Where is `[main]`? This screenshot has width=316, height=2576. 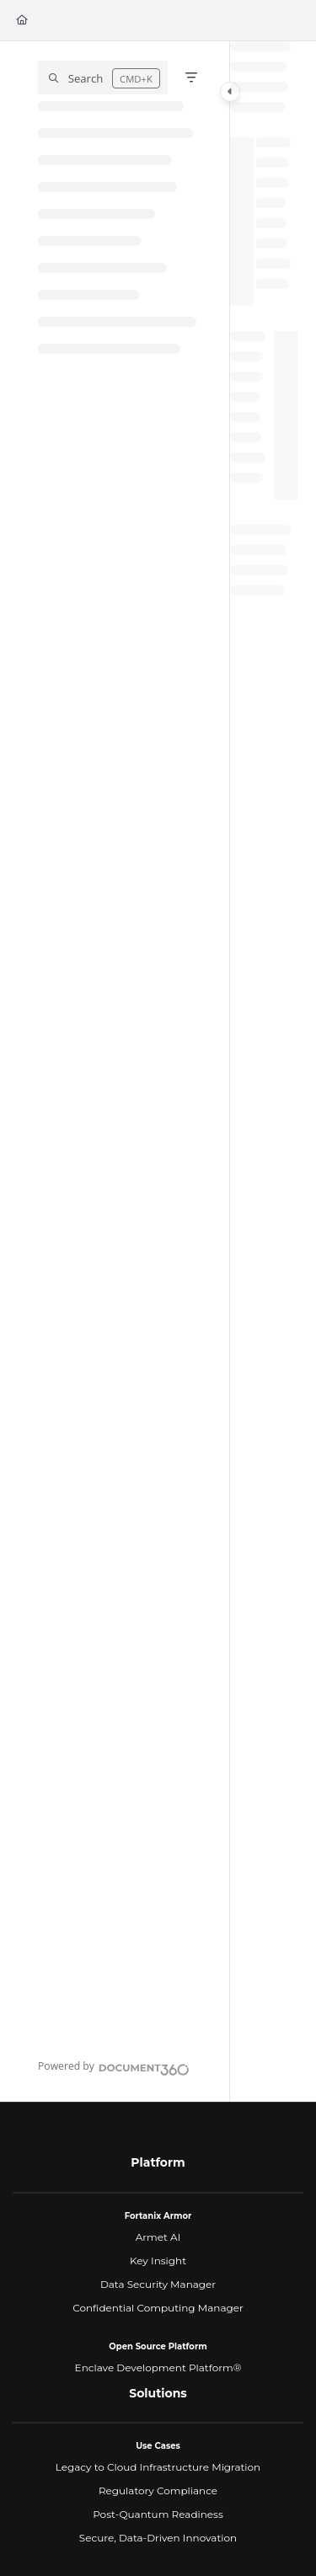
[main] is located at coordinates (263, 1071).